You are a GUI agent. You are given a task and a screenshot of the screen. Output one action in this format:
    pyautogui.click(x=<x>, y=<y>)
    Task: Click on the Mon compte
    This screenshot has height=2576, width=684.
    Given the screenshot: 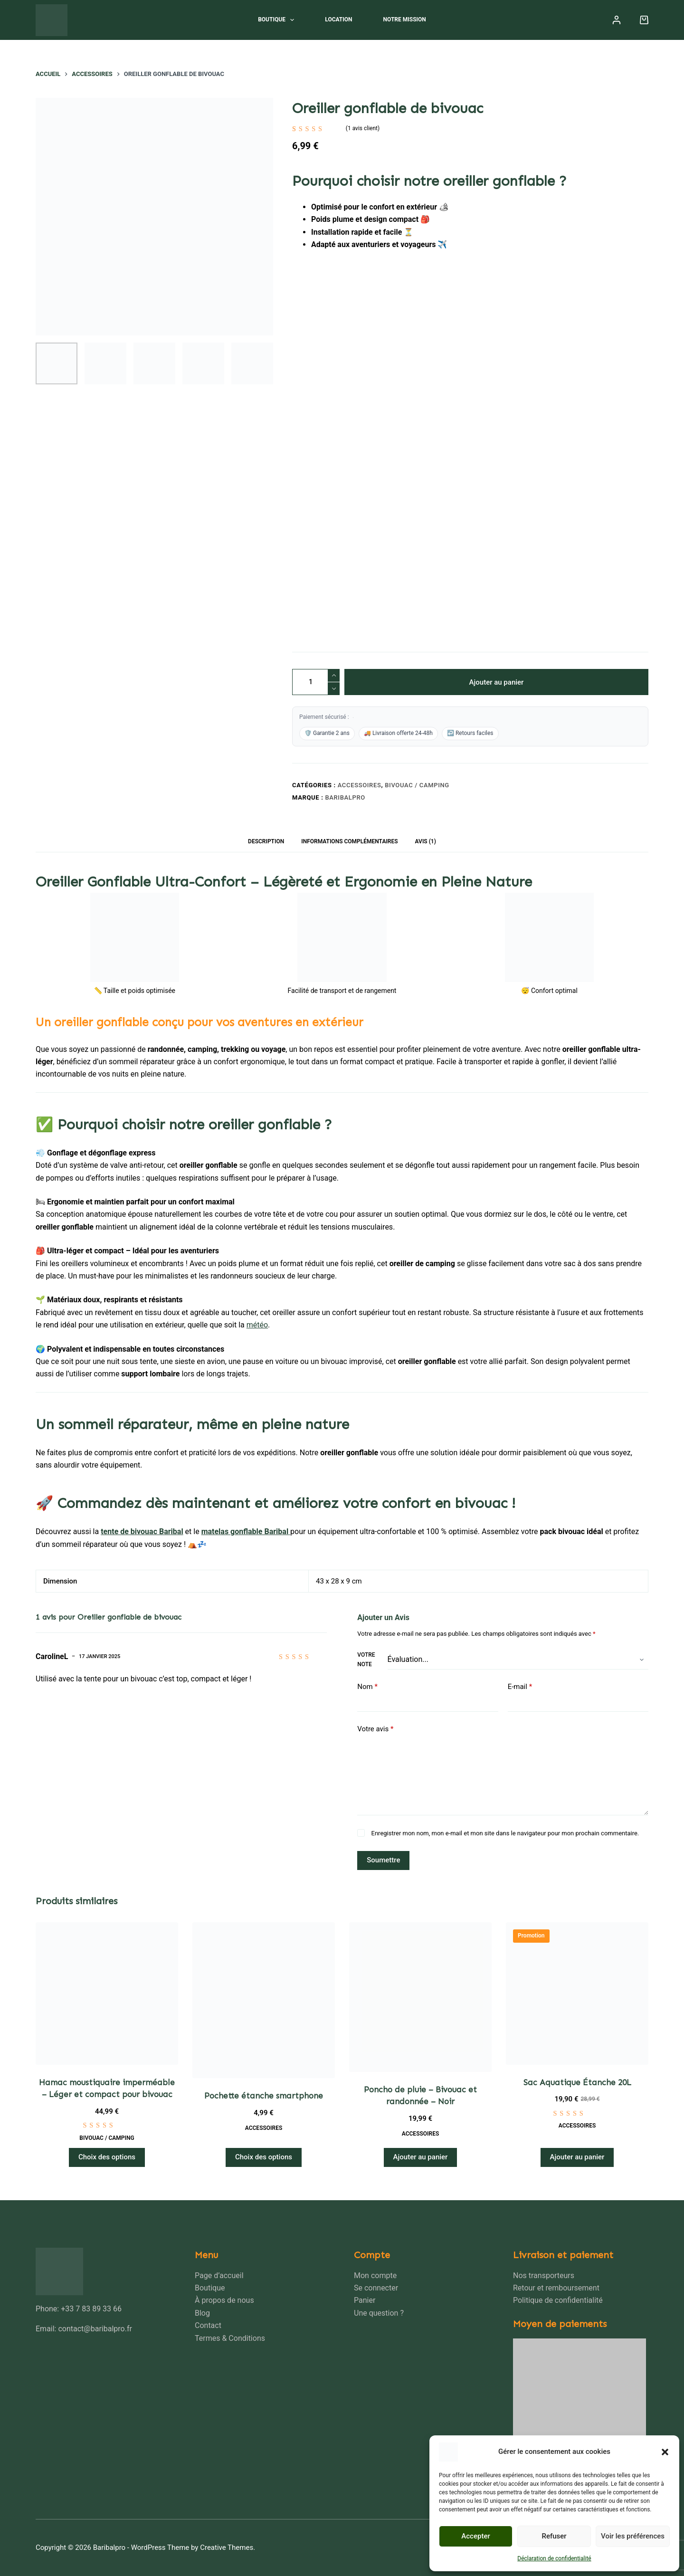 What is the action you would take?
    pyautogui.click(x=375, y=2275)
    